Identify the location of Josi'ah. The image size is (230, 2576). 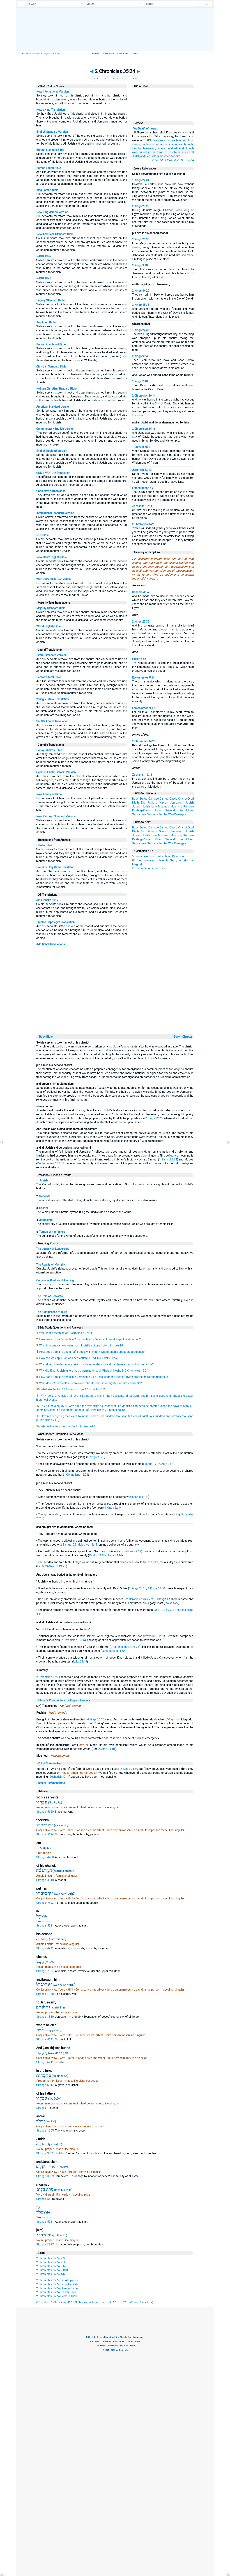
(136, 806).